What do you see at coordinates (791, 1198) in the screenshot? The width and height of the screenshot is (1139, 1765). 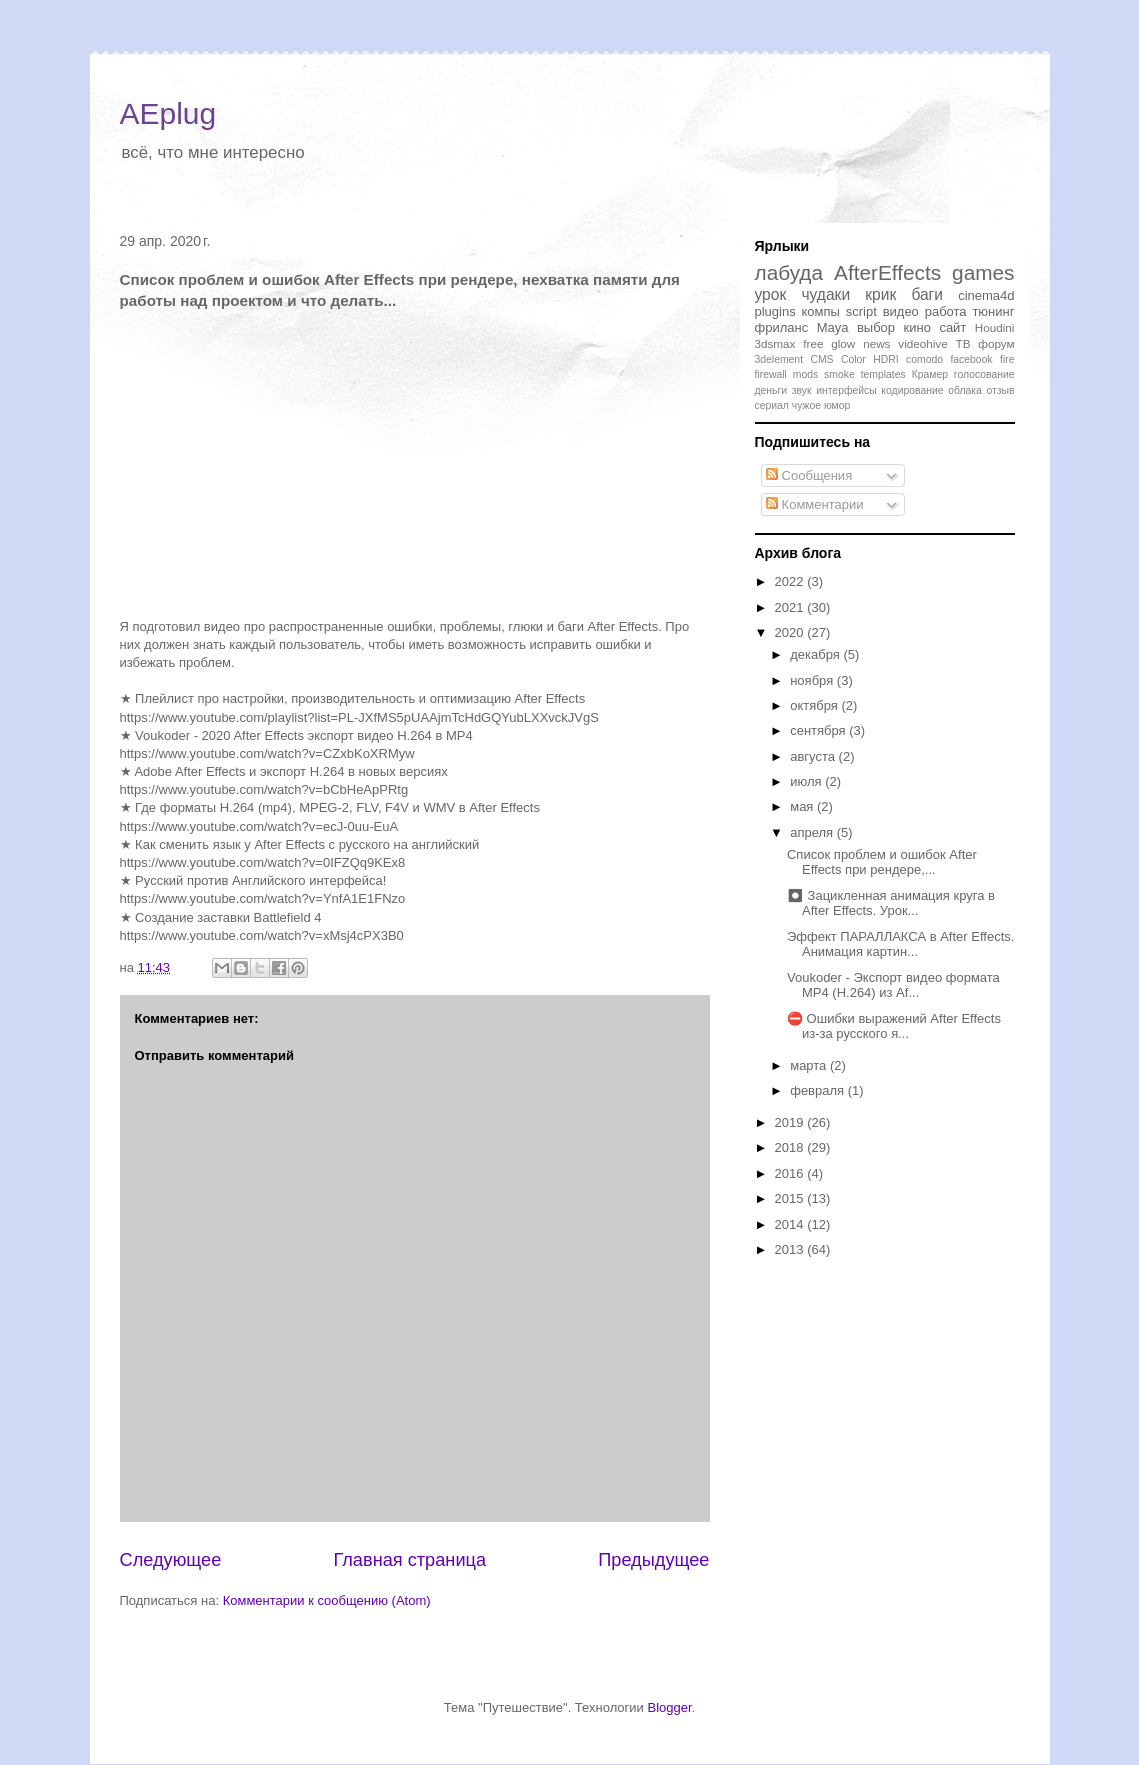 I see `2015` at bounding box center [791, 1198].